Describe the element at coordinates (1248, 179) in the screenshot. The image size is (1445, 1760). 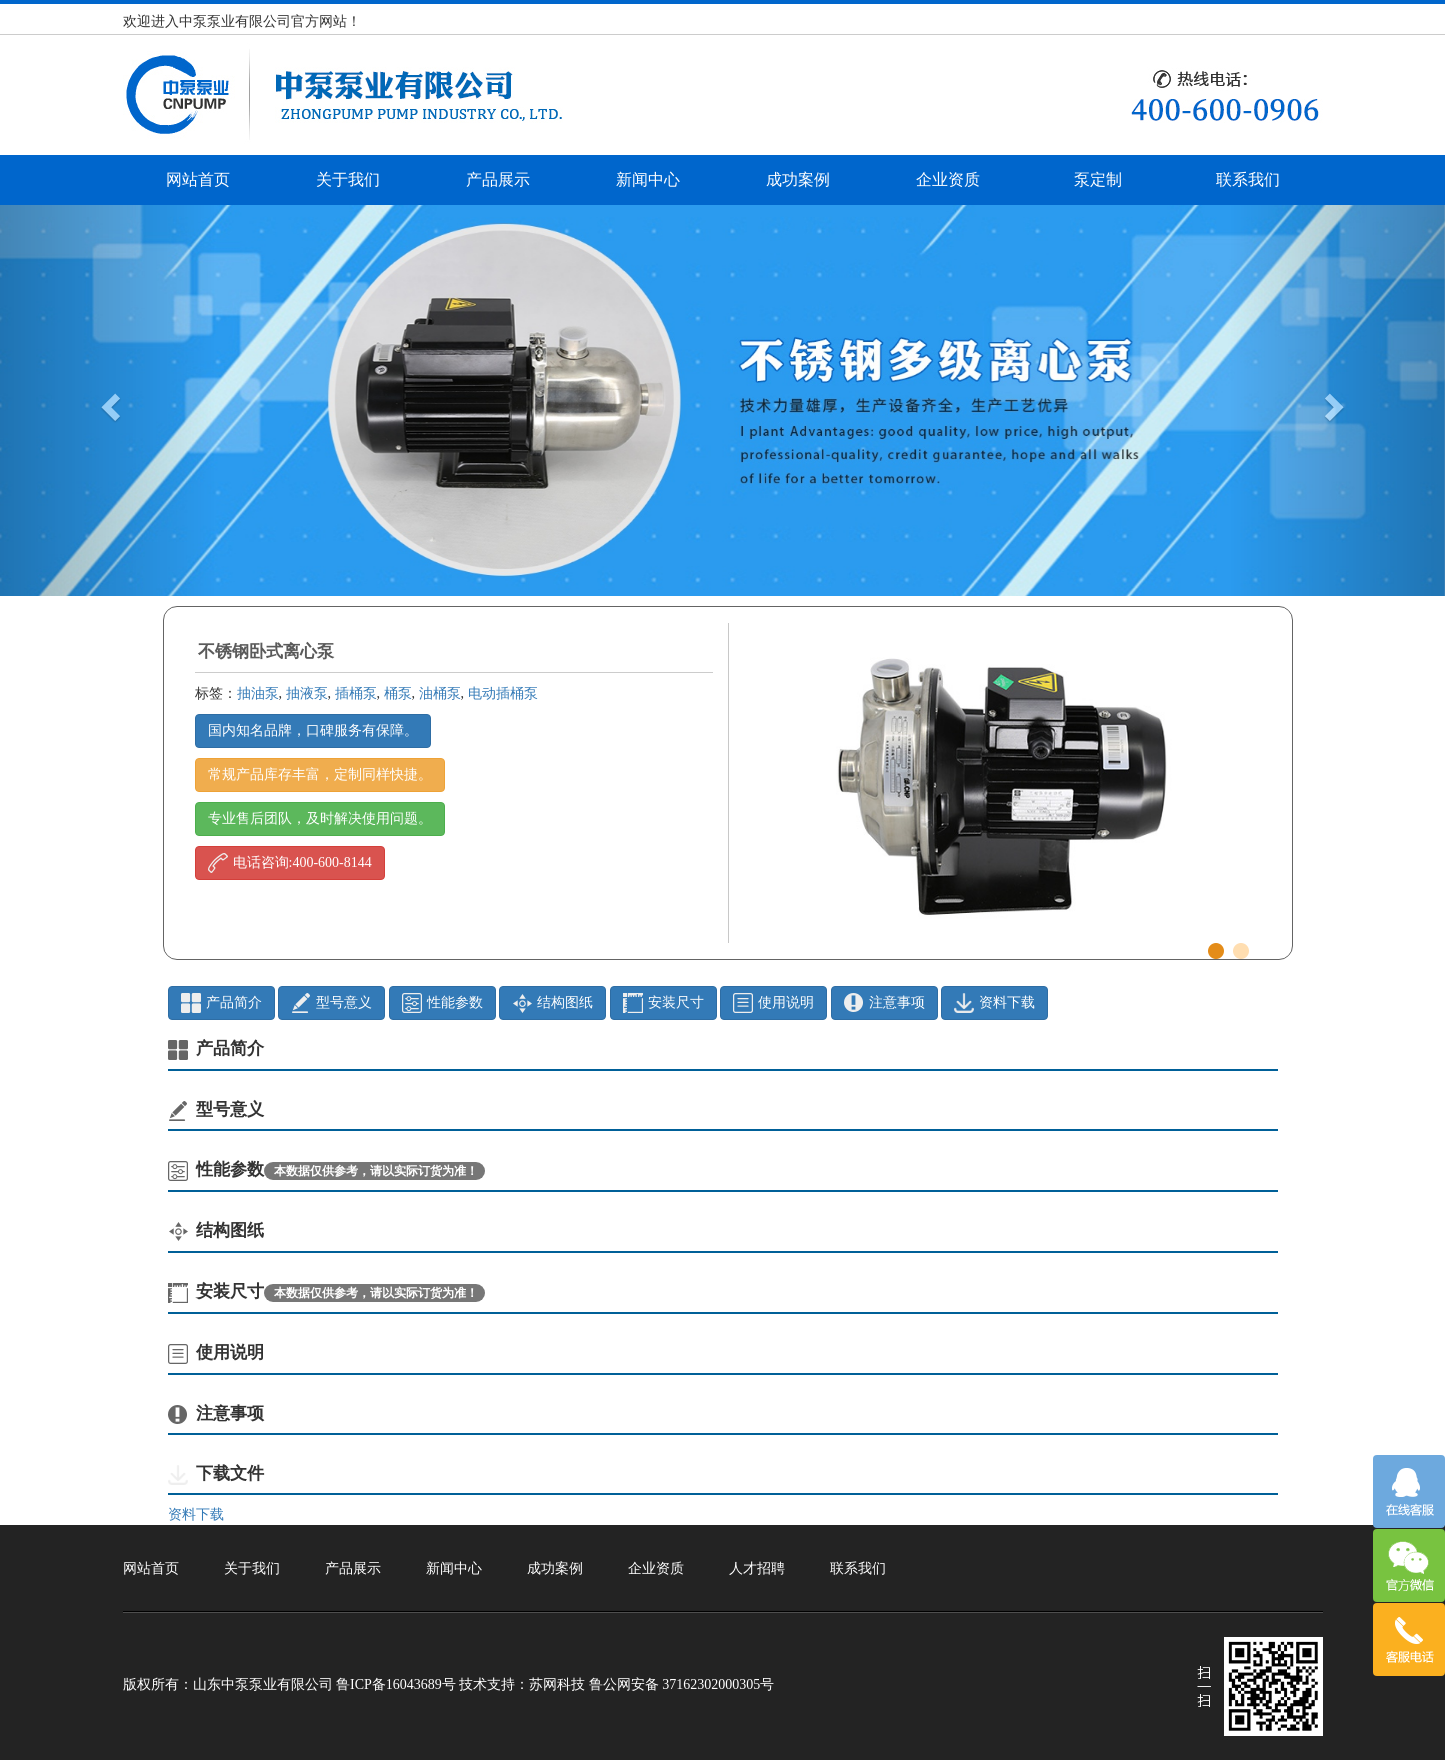
I see `联系我们` at that location.